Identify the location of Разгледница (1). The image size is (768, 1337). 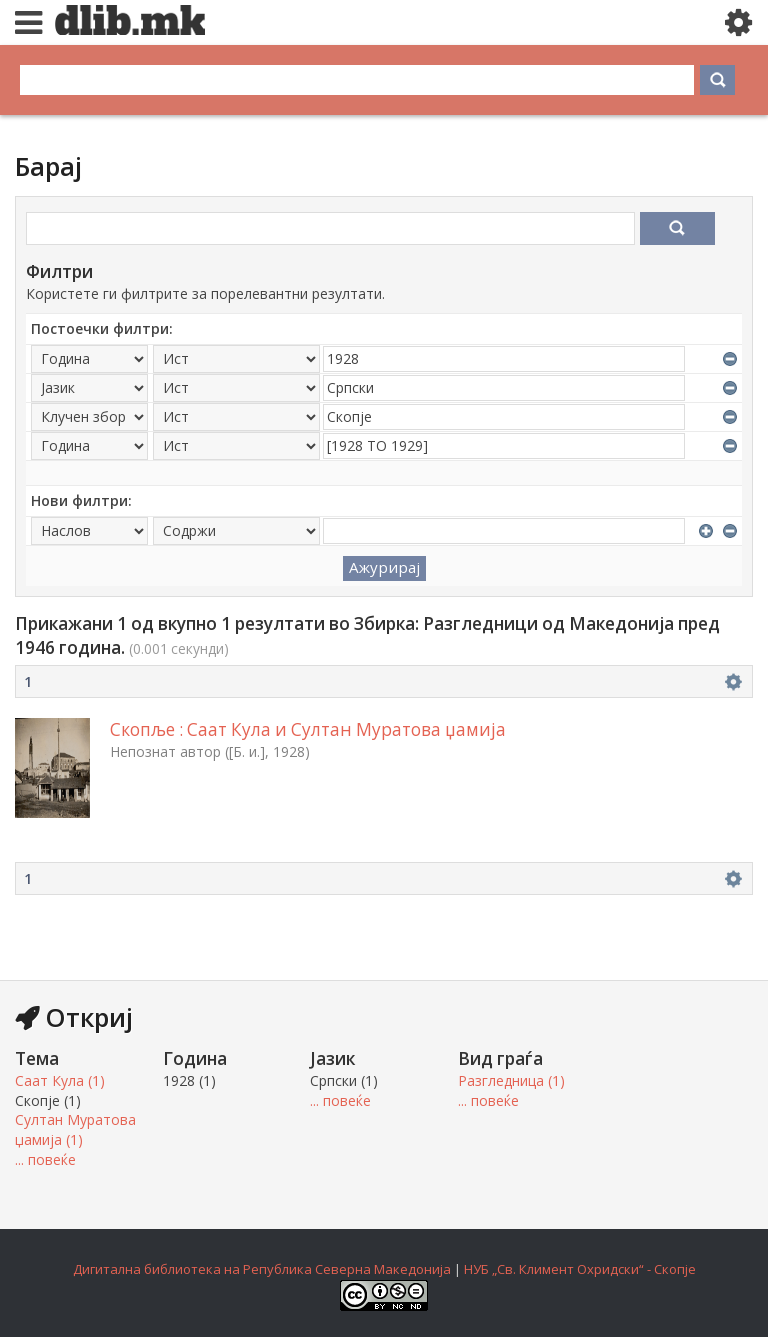
(511, 1080).